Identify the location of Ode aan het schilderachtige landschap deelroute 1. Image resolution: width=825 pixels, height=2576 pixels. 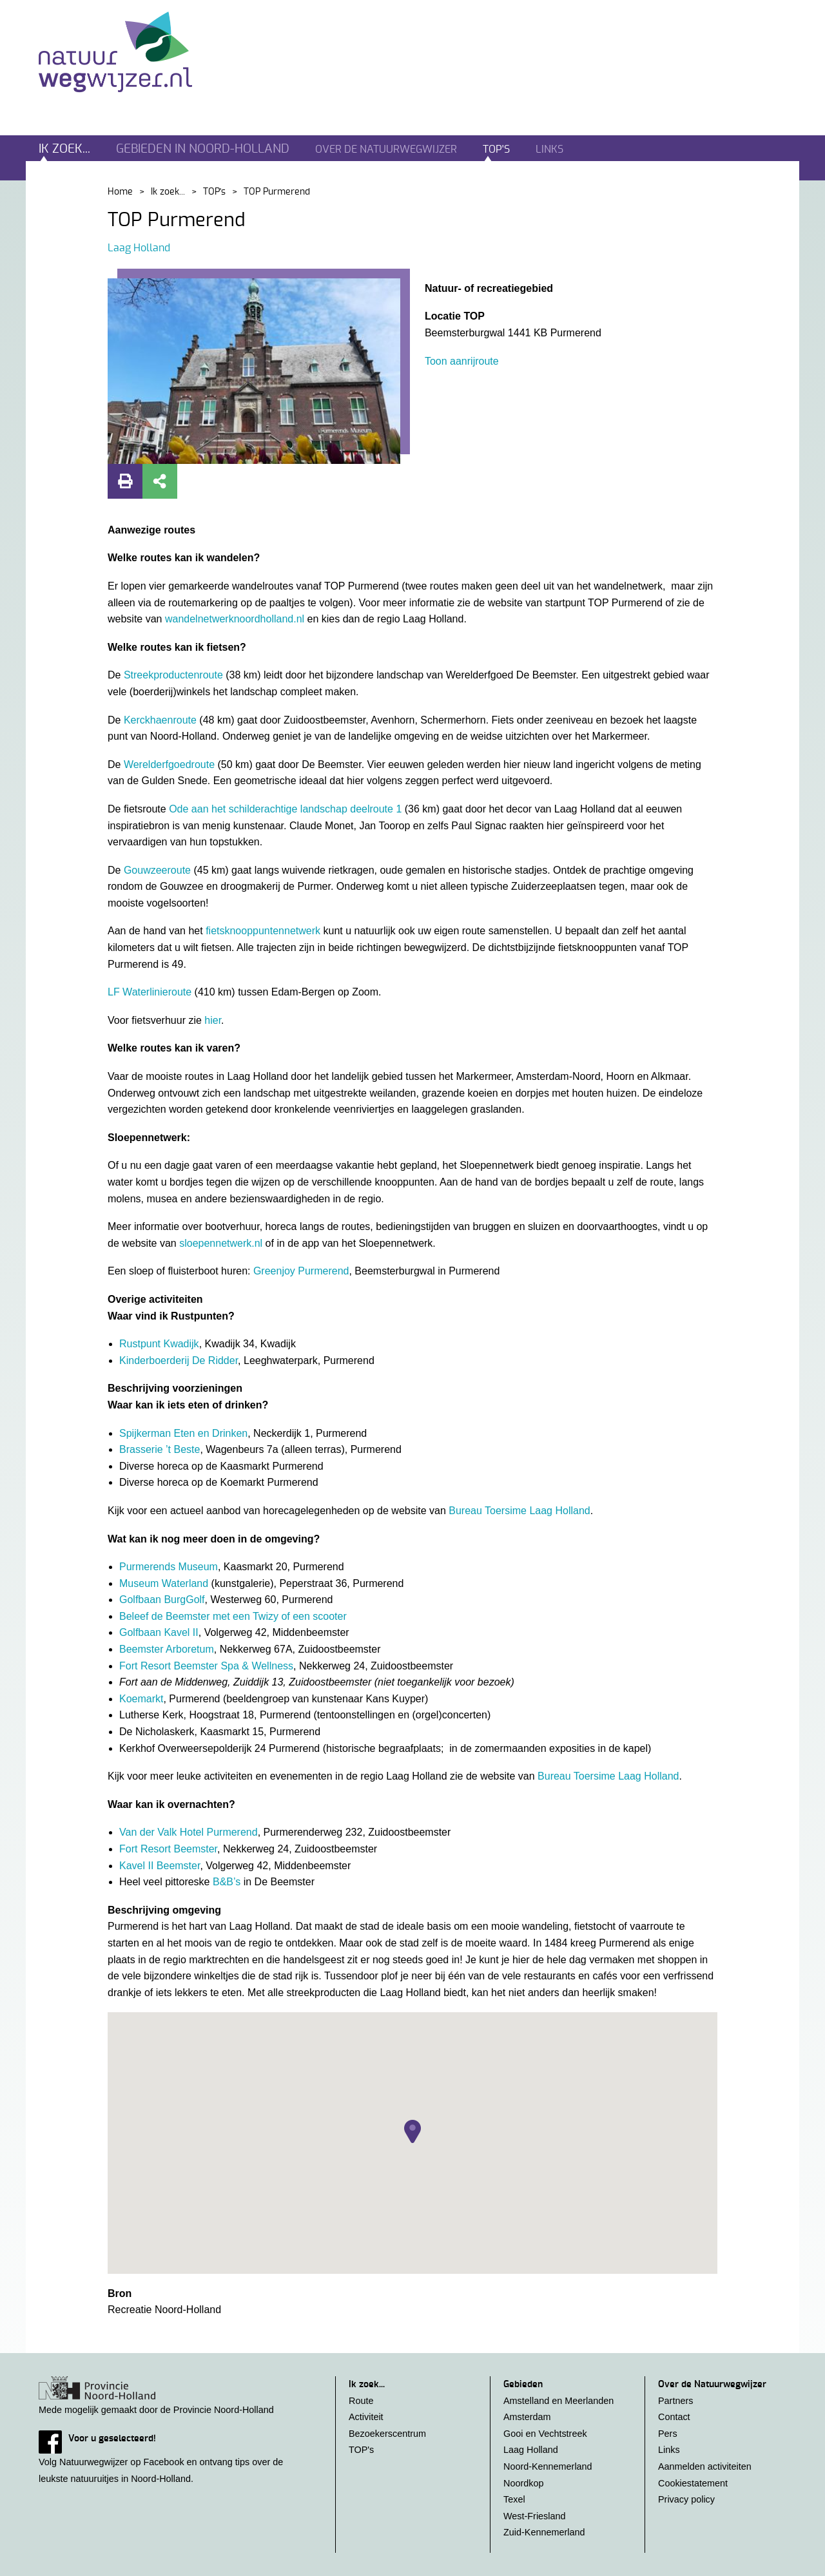
(285, 808).